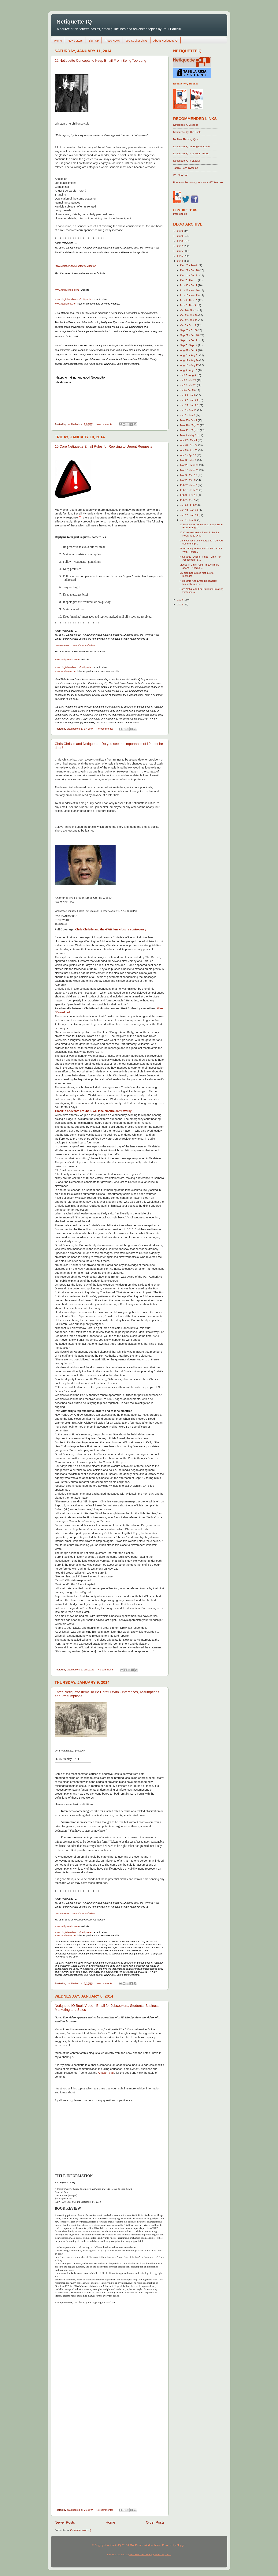 The width and height of the screenshot is (278, 2576). Describe the element at coordinates (75, 40) in the screenshot. I see `Newsletters` at that location.